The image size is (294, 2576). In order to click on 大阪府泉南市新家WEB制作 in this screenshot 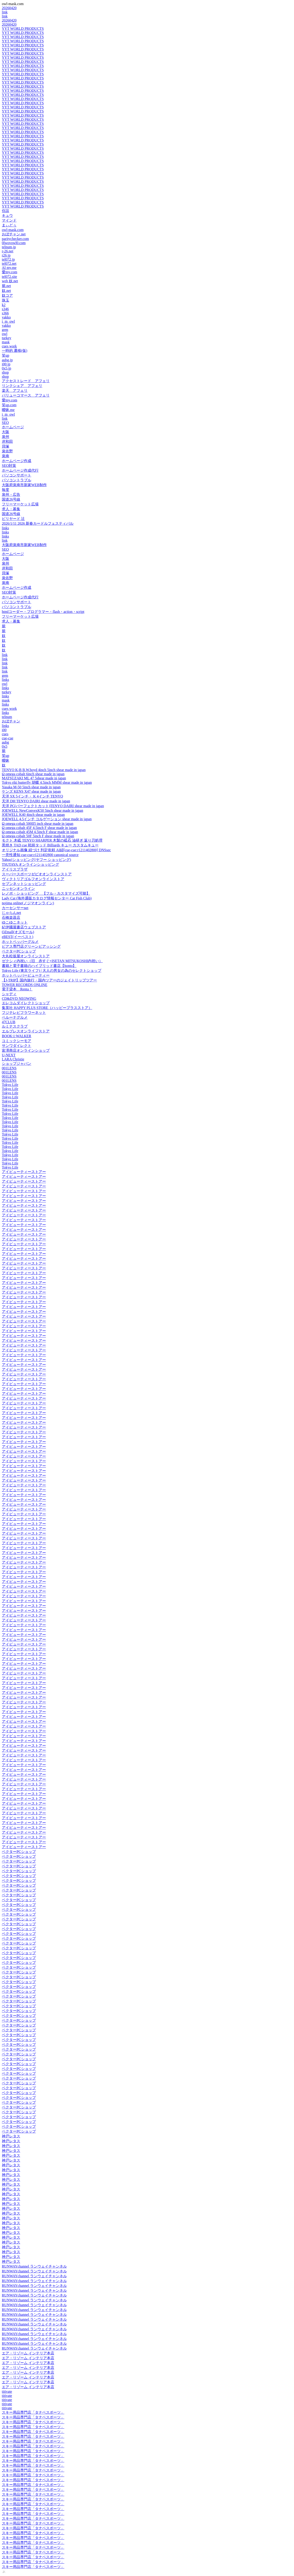, I will do `click(24, 485)`.